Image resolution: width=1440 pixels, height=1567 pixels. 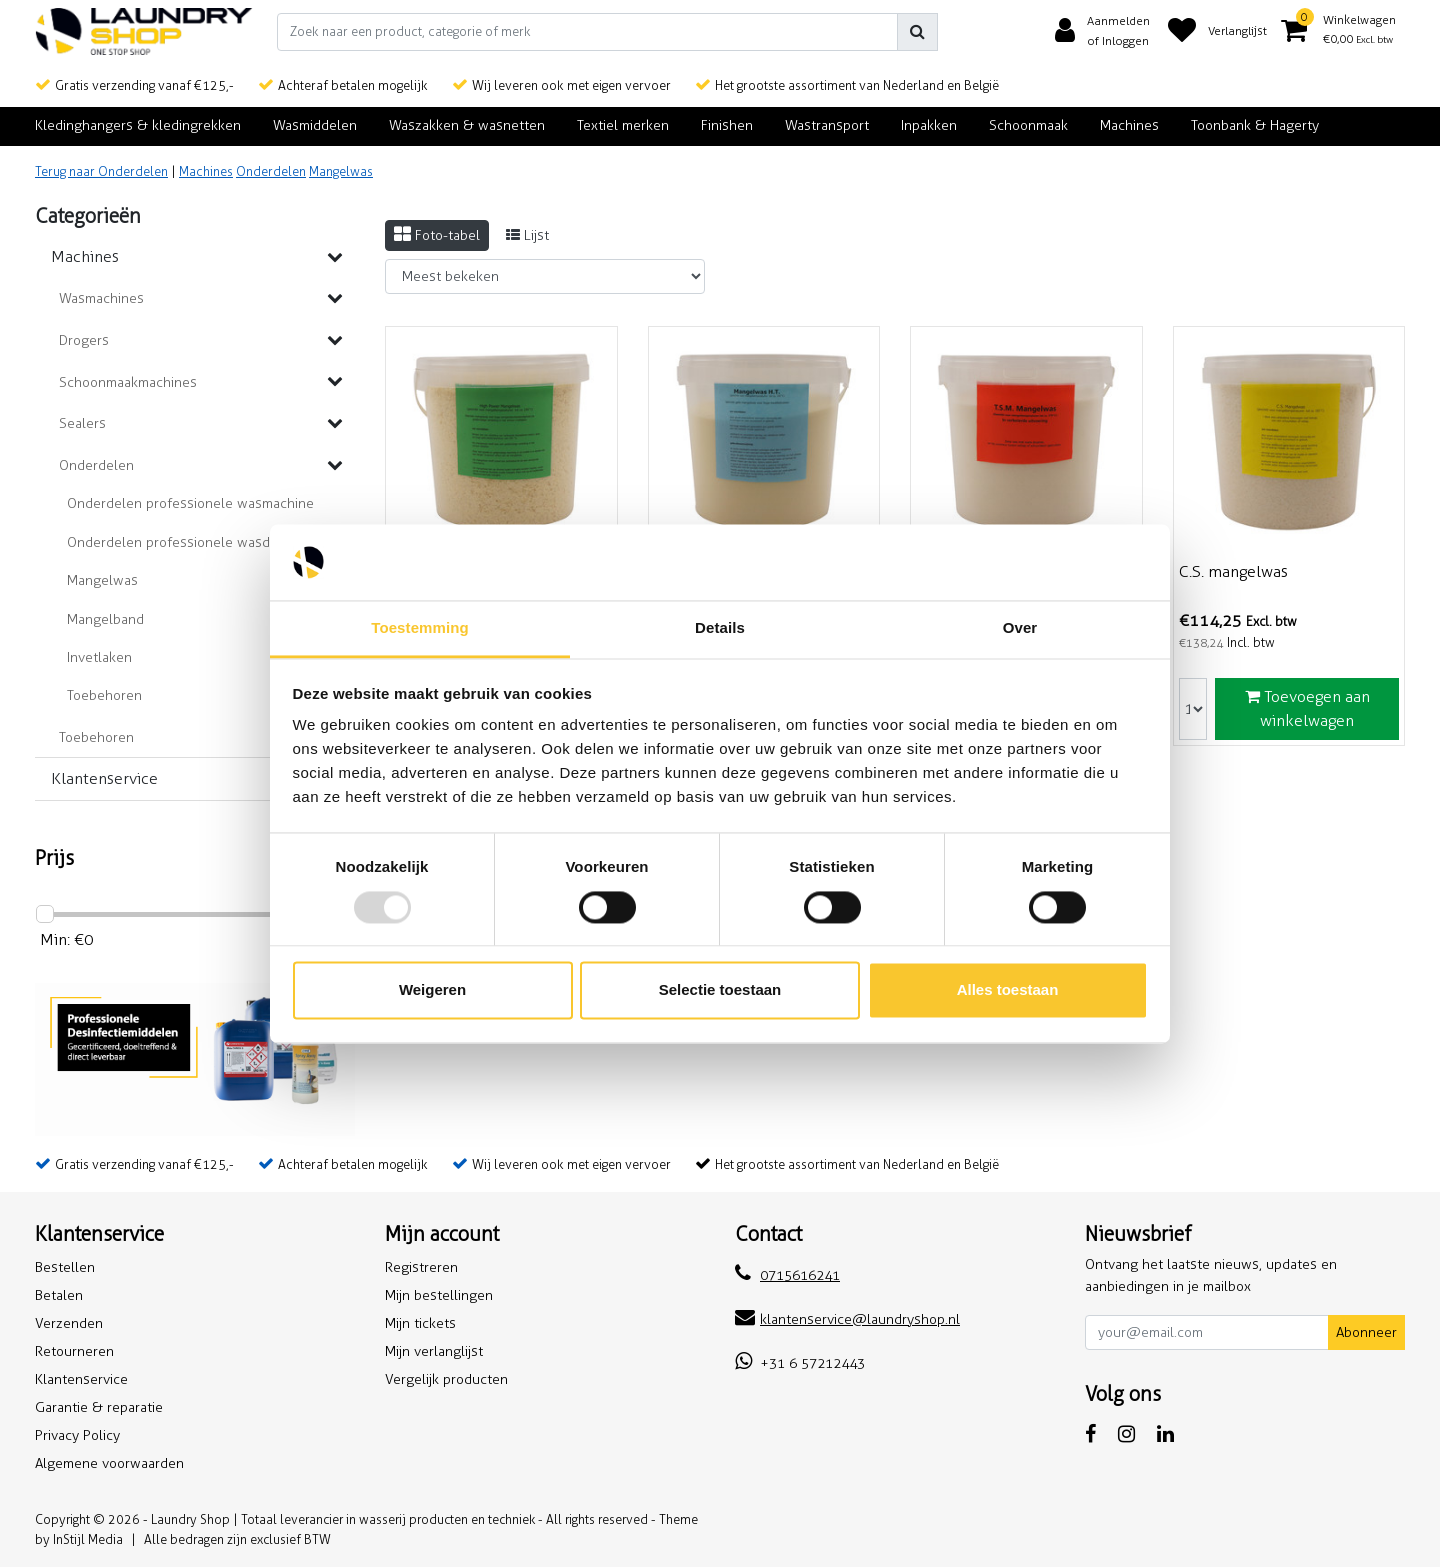 What do you see at coordinates (271, 171) in the screenshot?
I see `Onderdelen` at bounding box center [271, 171].